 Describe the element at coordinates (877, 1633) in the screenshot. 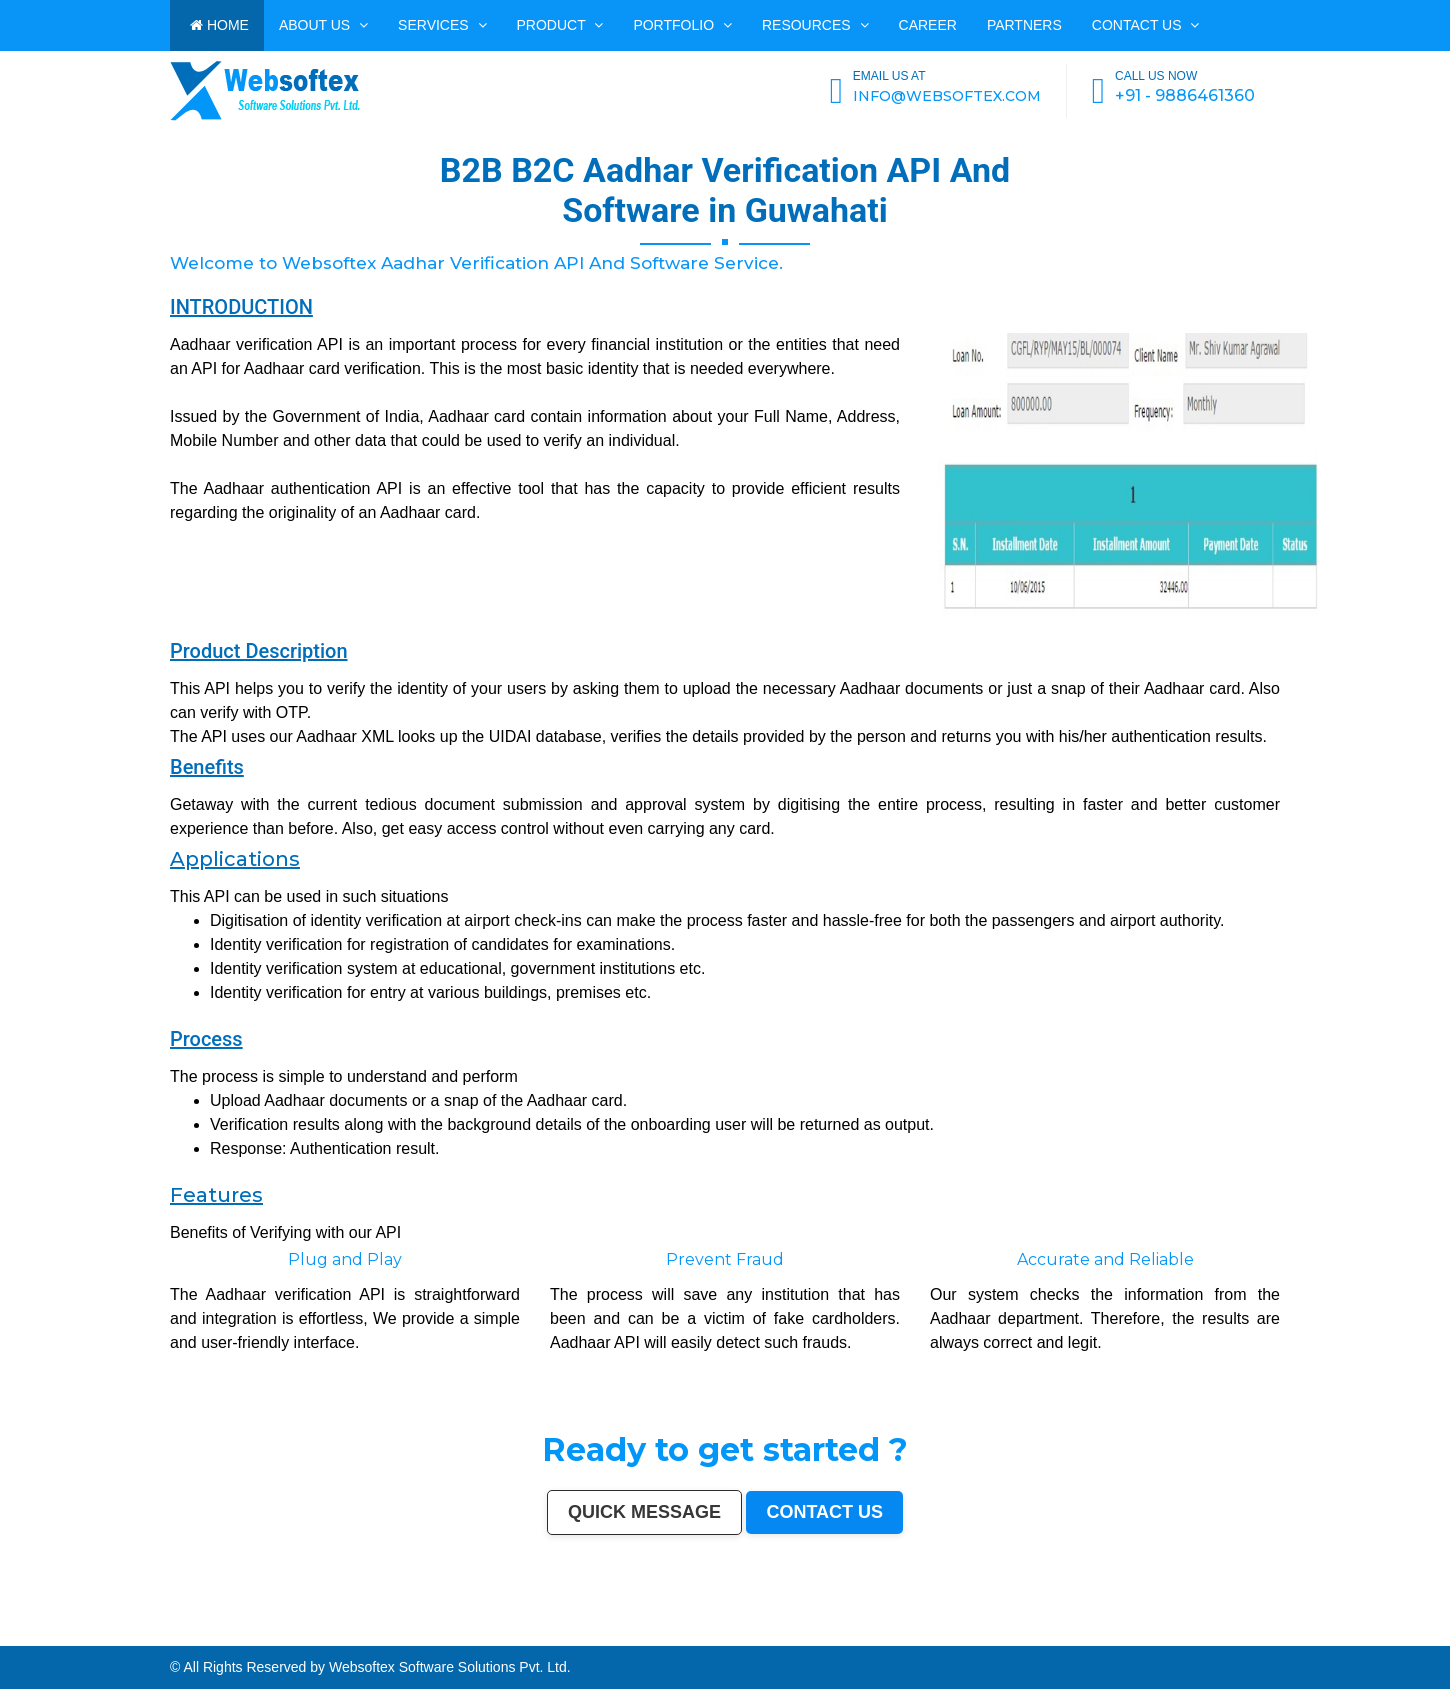

I see `Tiruchirappalli` at that location.